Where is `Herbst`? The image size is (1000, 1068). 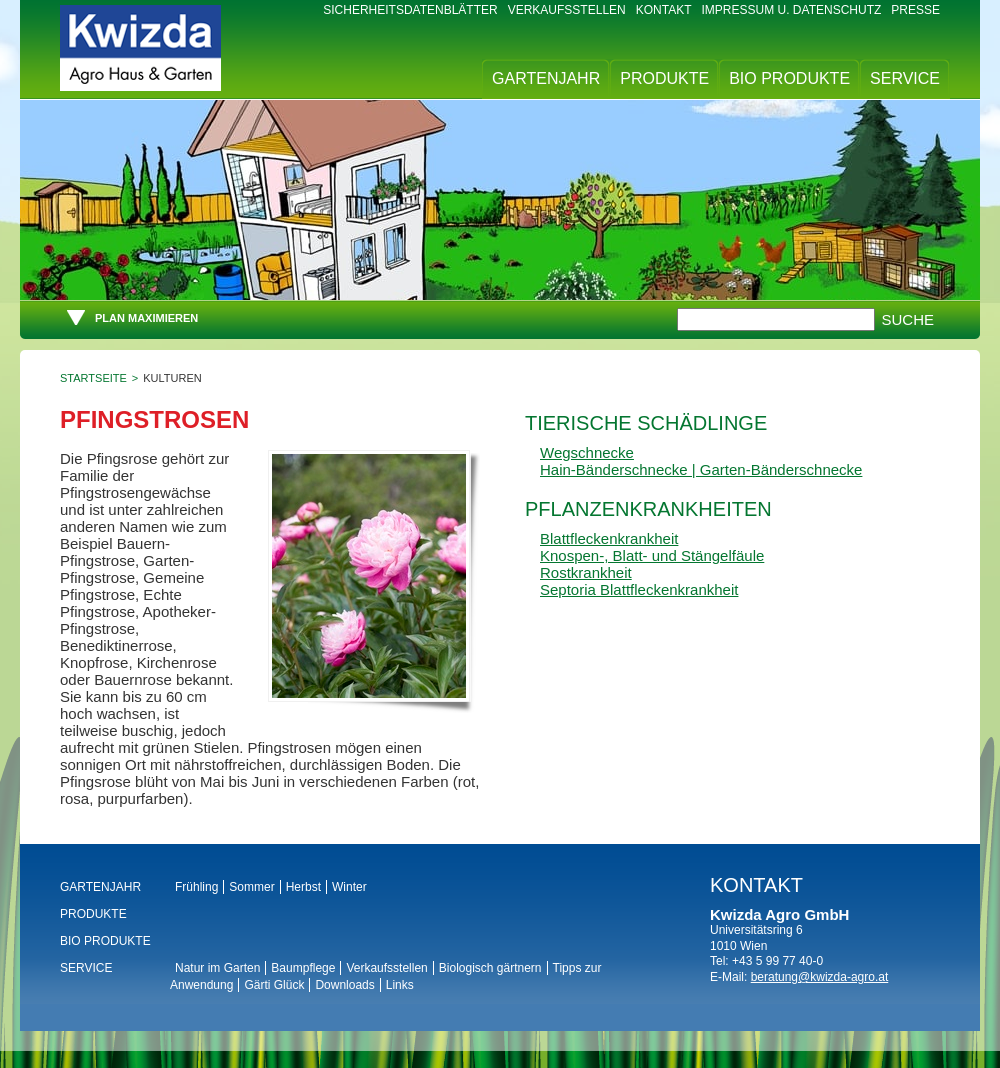 Herbst is located at coordinates (303, 887).